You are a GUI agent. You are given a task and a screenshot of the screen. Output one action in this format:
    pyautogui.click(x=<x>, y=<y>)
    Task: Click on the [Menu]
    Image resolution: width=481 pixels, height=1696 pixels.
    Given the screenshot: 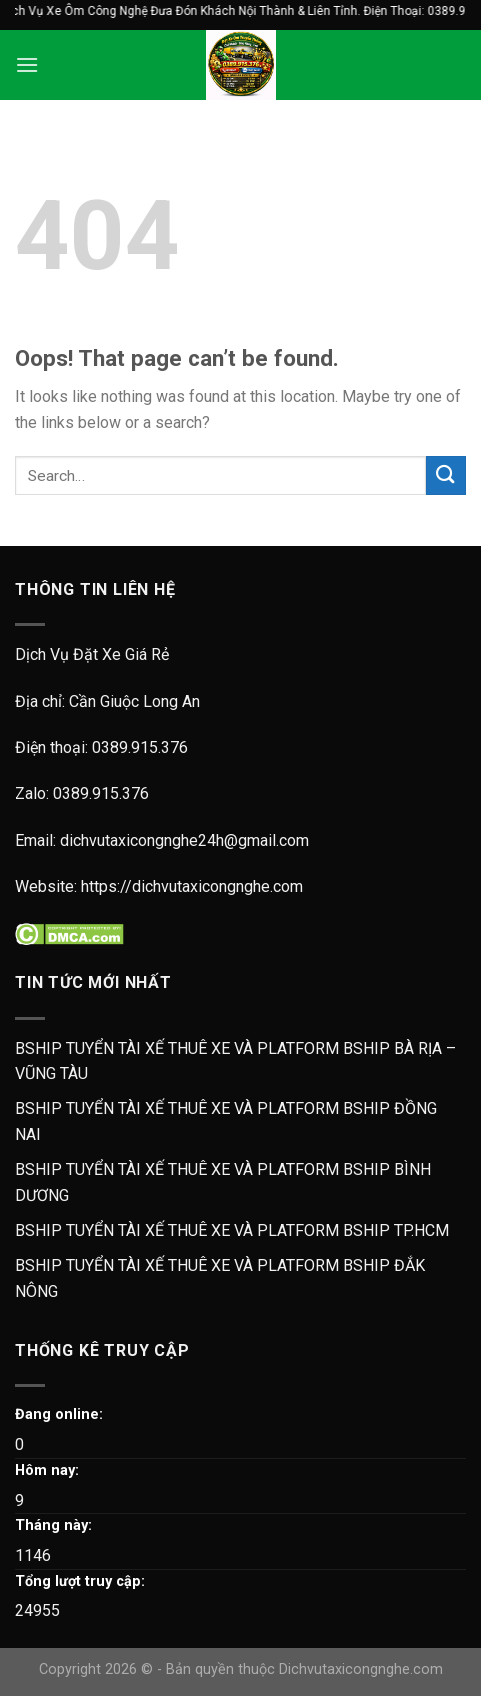 What is the action you would take?
    pyautogui.click(x=27, y=64)
    